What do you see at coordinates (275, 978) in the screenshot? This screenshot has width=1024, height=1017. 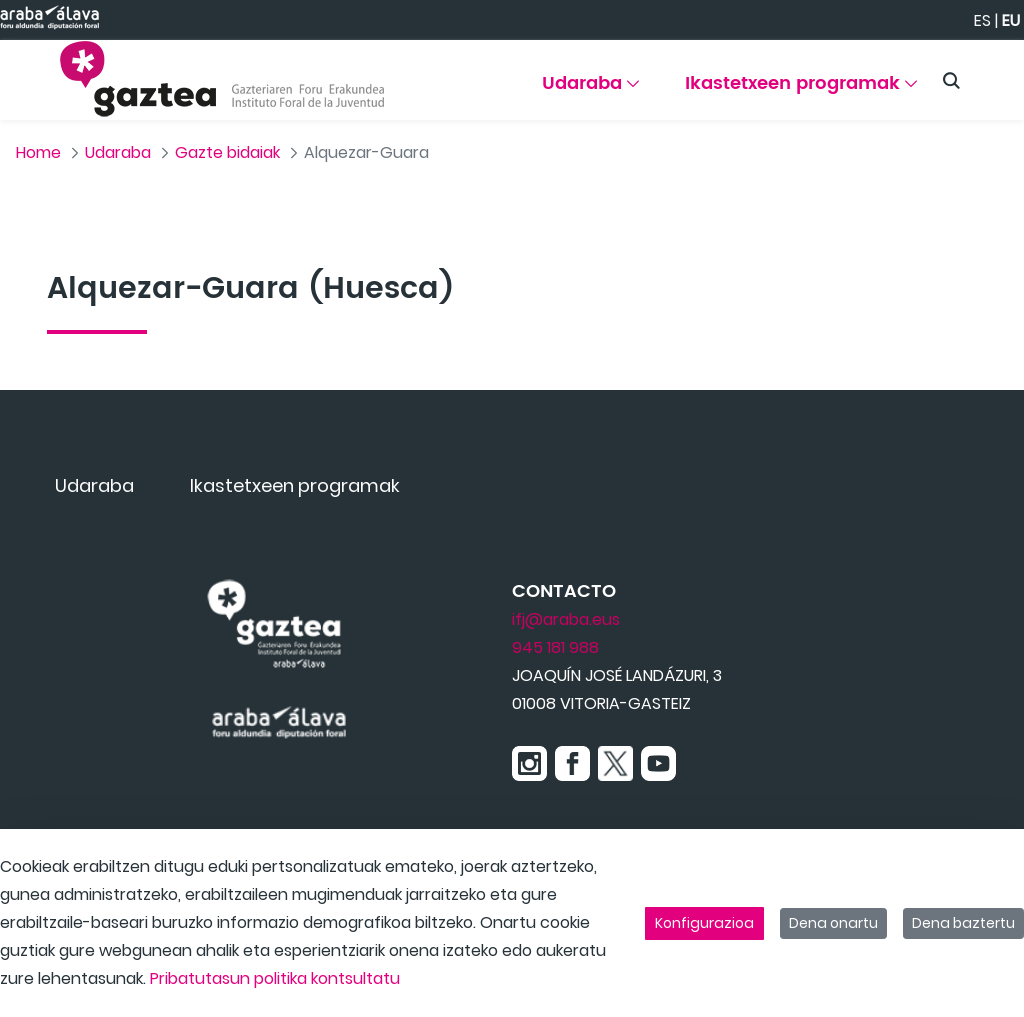 I see `Pribatutasun politika kontsultatu` at bounding box center [275, 978].